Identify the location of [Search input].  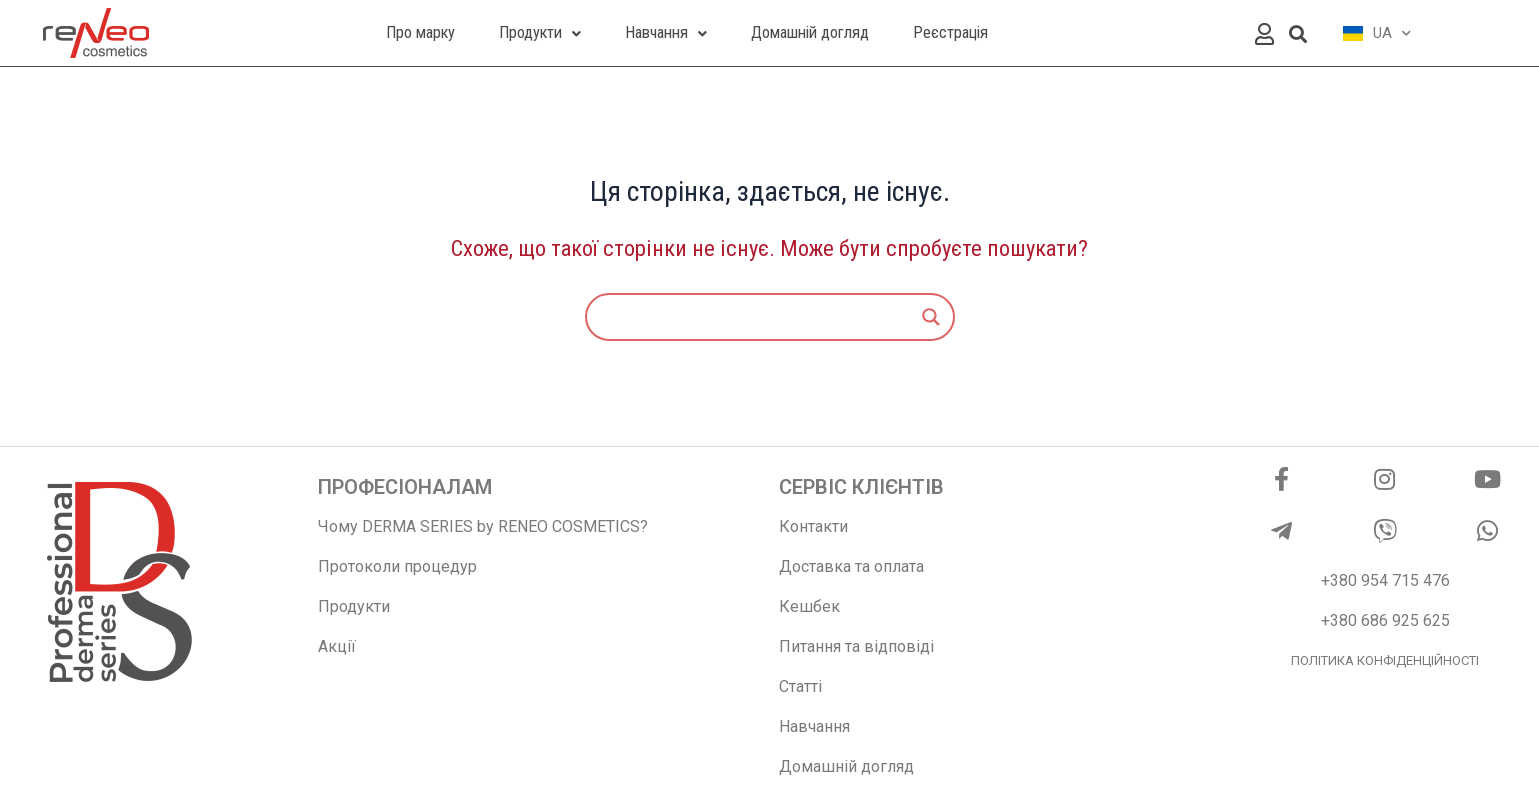
(761, 317).